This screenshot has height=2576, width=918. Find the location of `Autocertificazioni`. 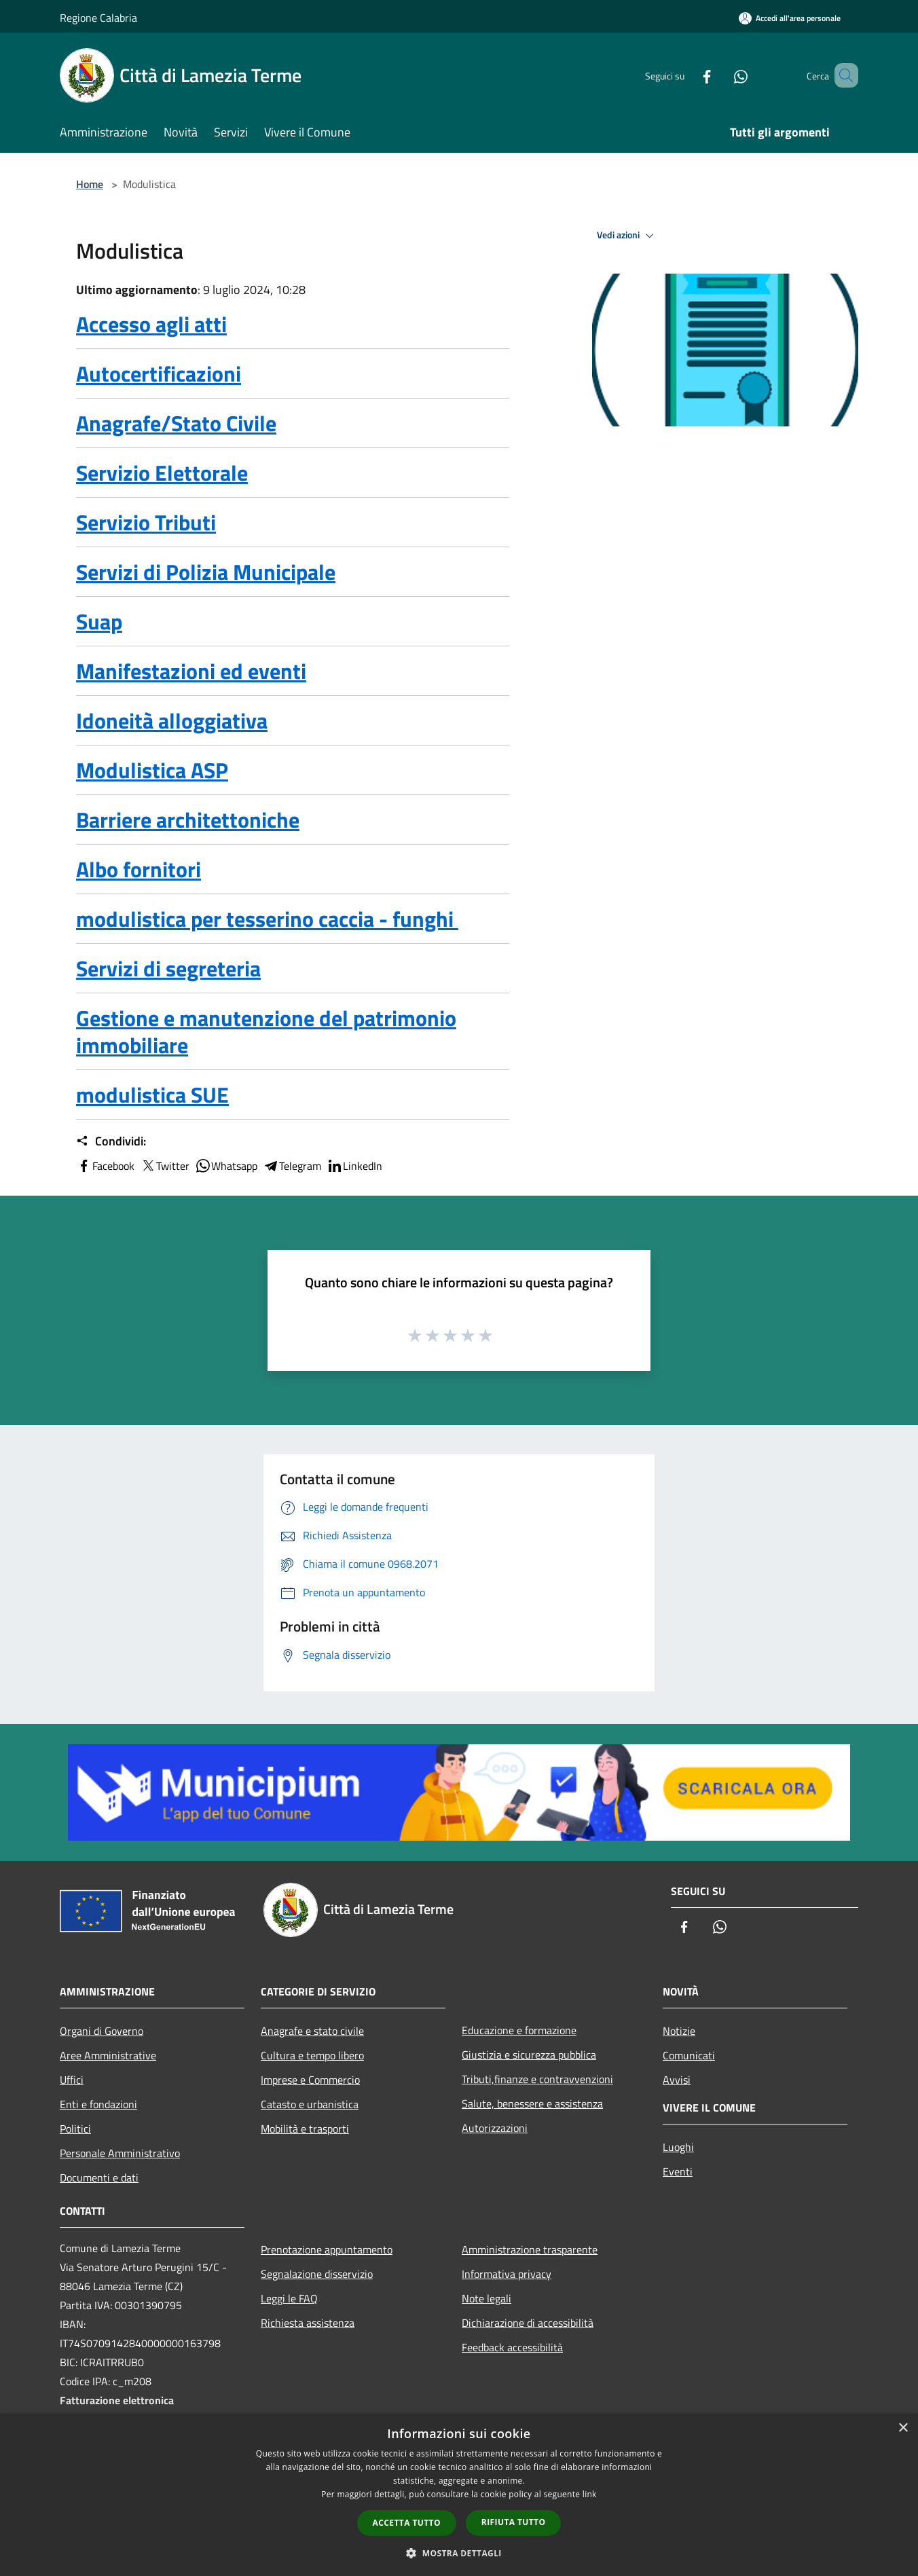

Autocertificazioni is located at coordinates (158, 373).